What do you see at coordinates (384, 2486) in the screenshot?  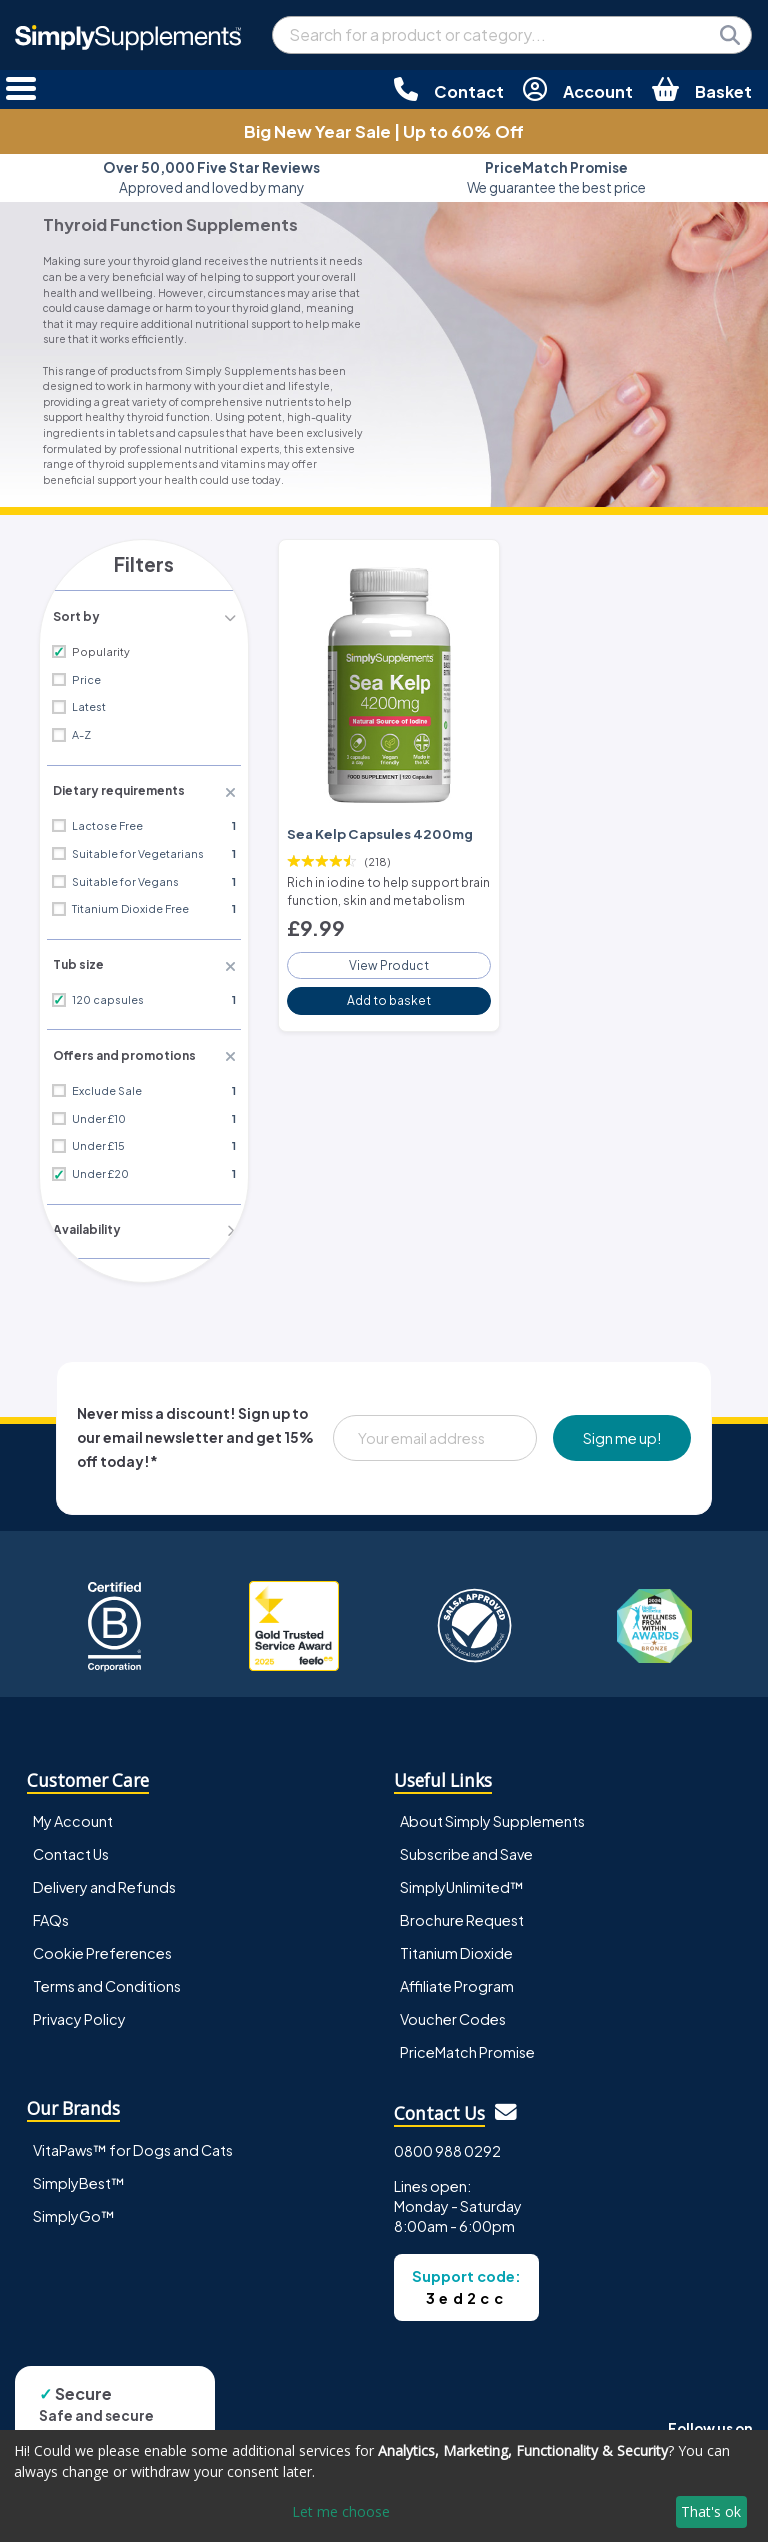 I see `[dialog]` at bounding box center [384, 2486].